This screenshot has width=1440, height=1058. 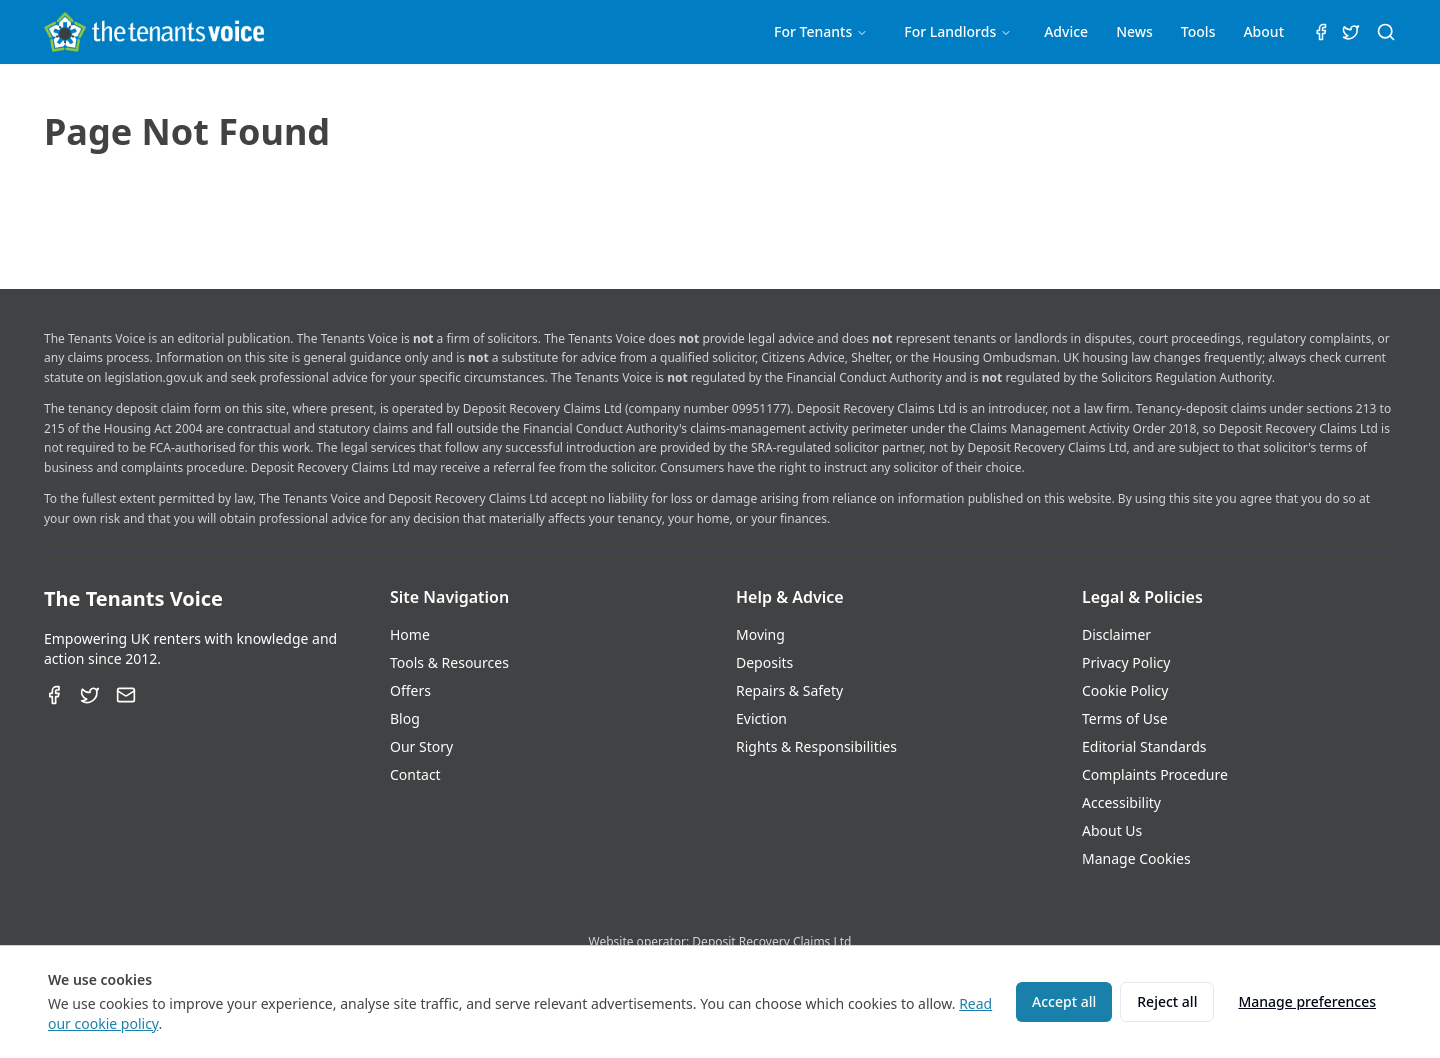 I want to click on Moving, so click(x=760, y=634).